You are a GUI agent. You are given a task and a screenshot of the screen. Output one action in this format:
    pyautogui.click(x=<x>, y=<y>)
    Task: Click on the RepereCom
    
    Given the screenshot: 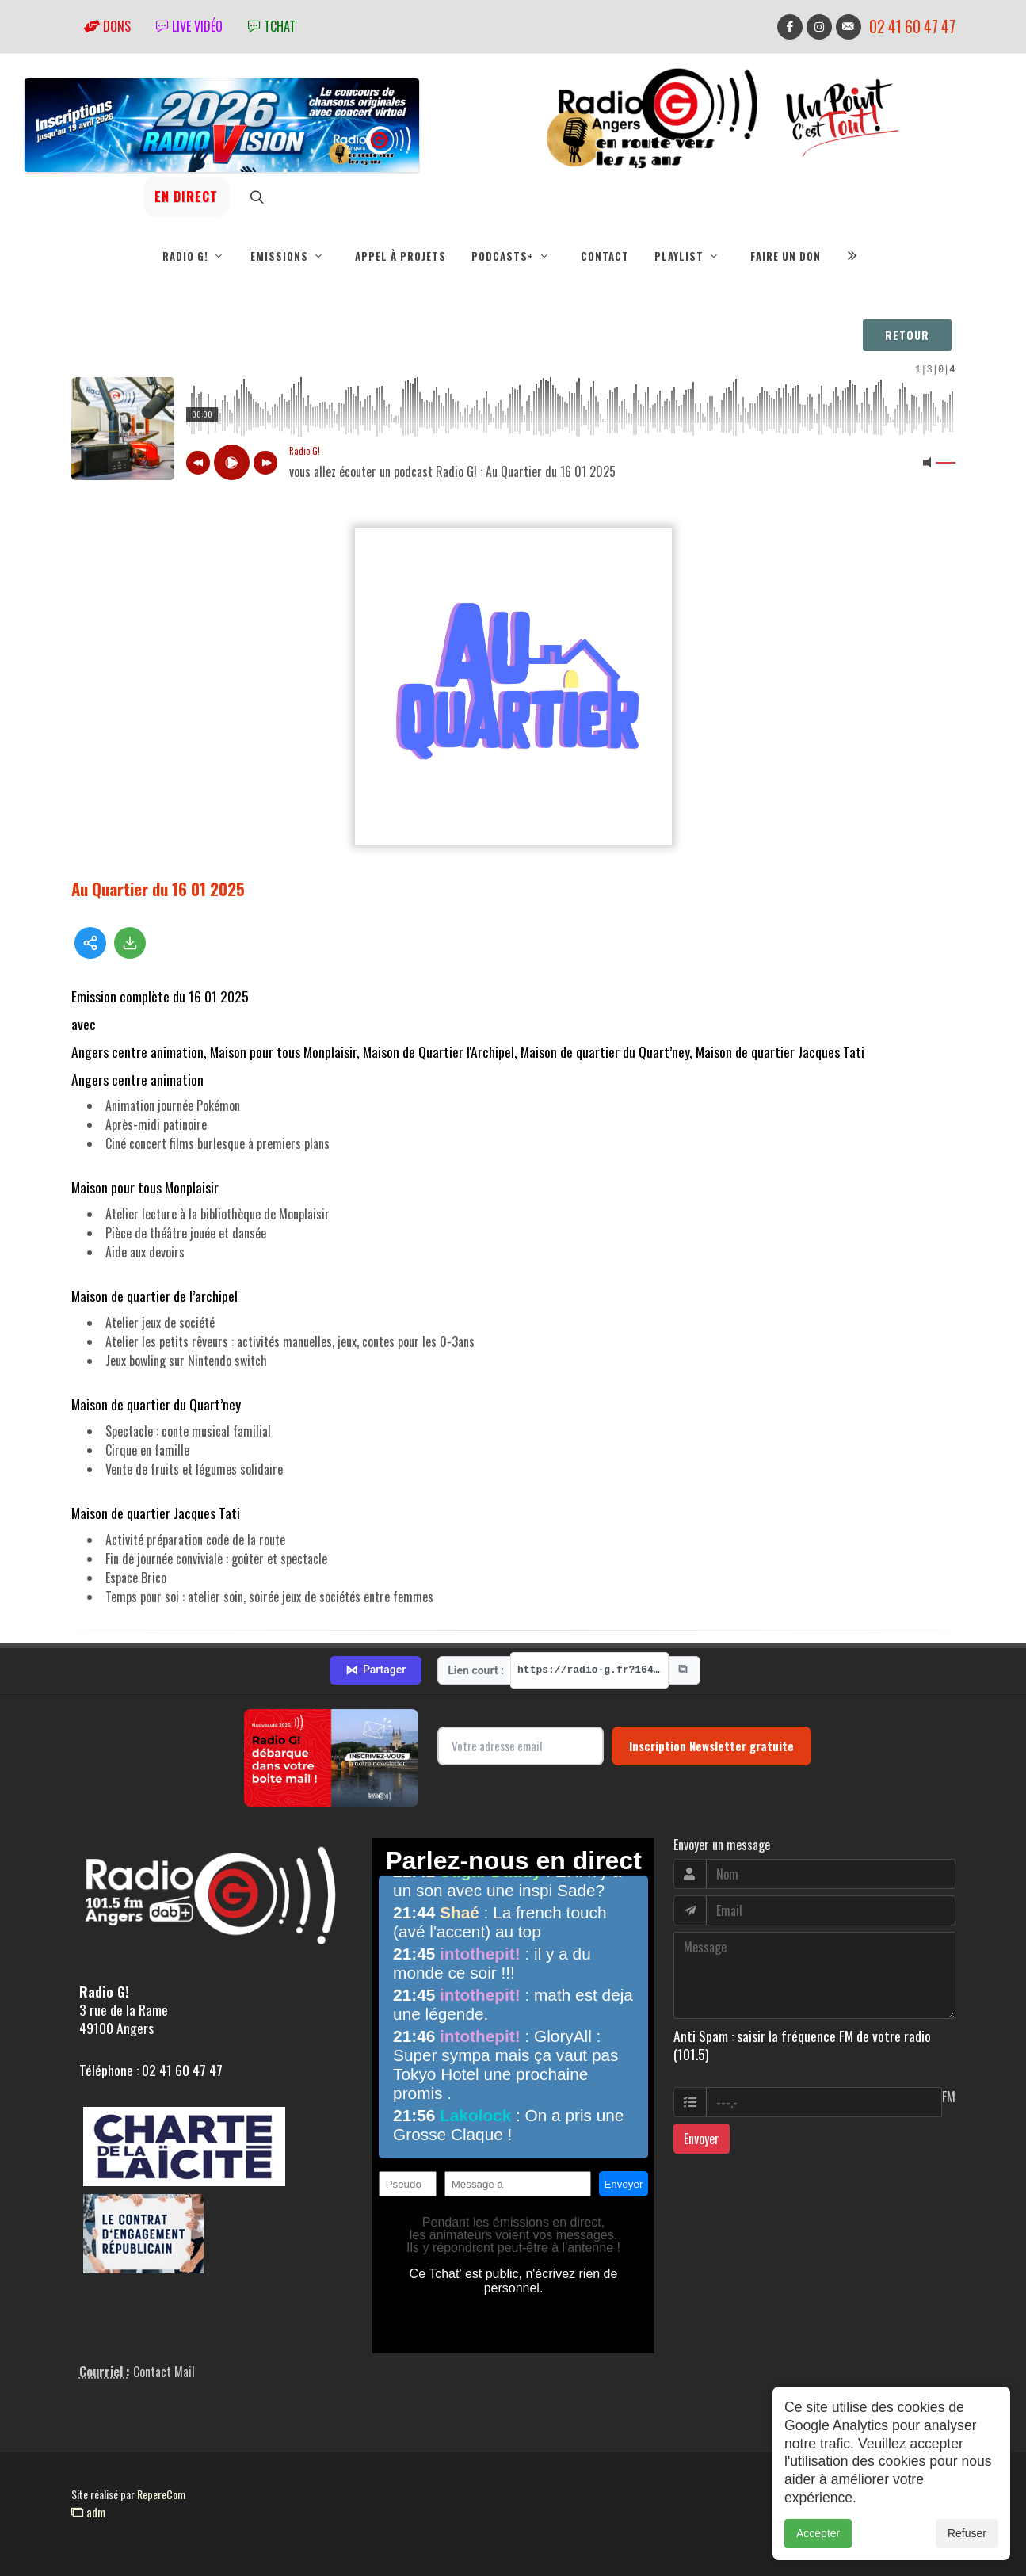 What is the action you would take?
    pyautogui.click(x=161, y=2494)
    